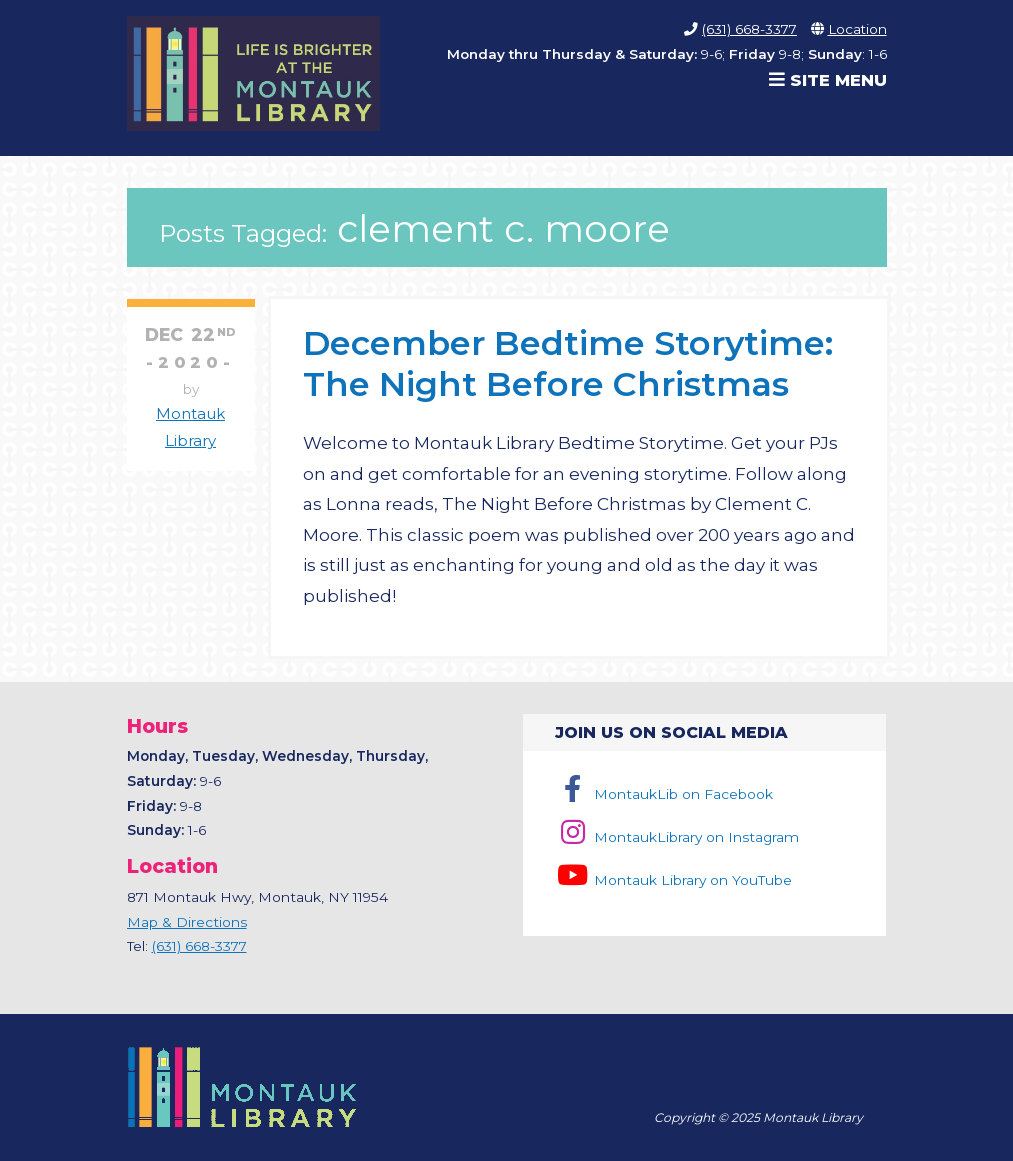  I want to click on December Bedtime Storytime: The Night Before Christmas, so click(568, 362).